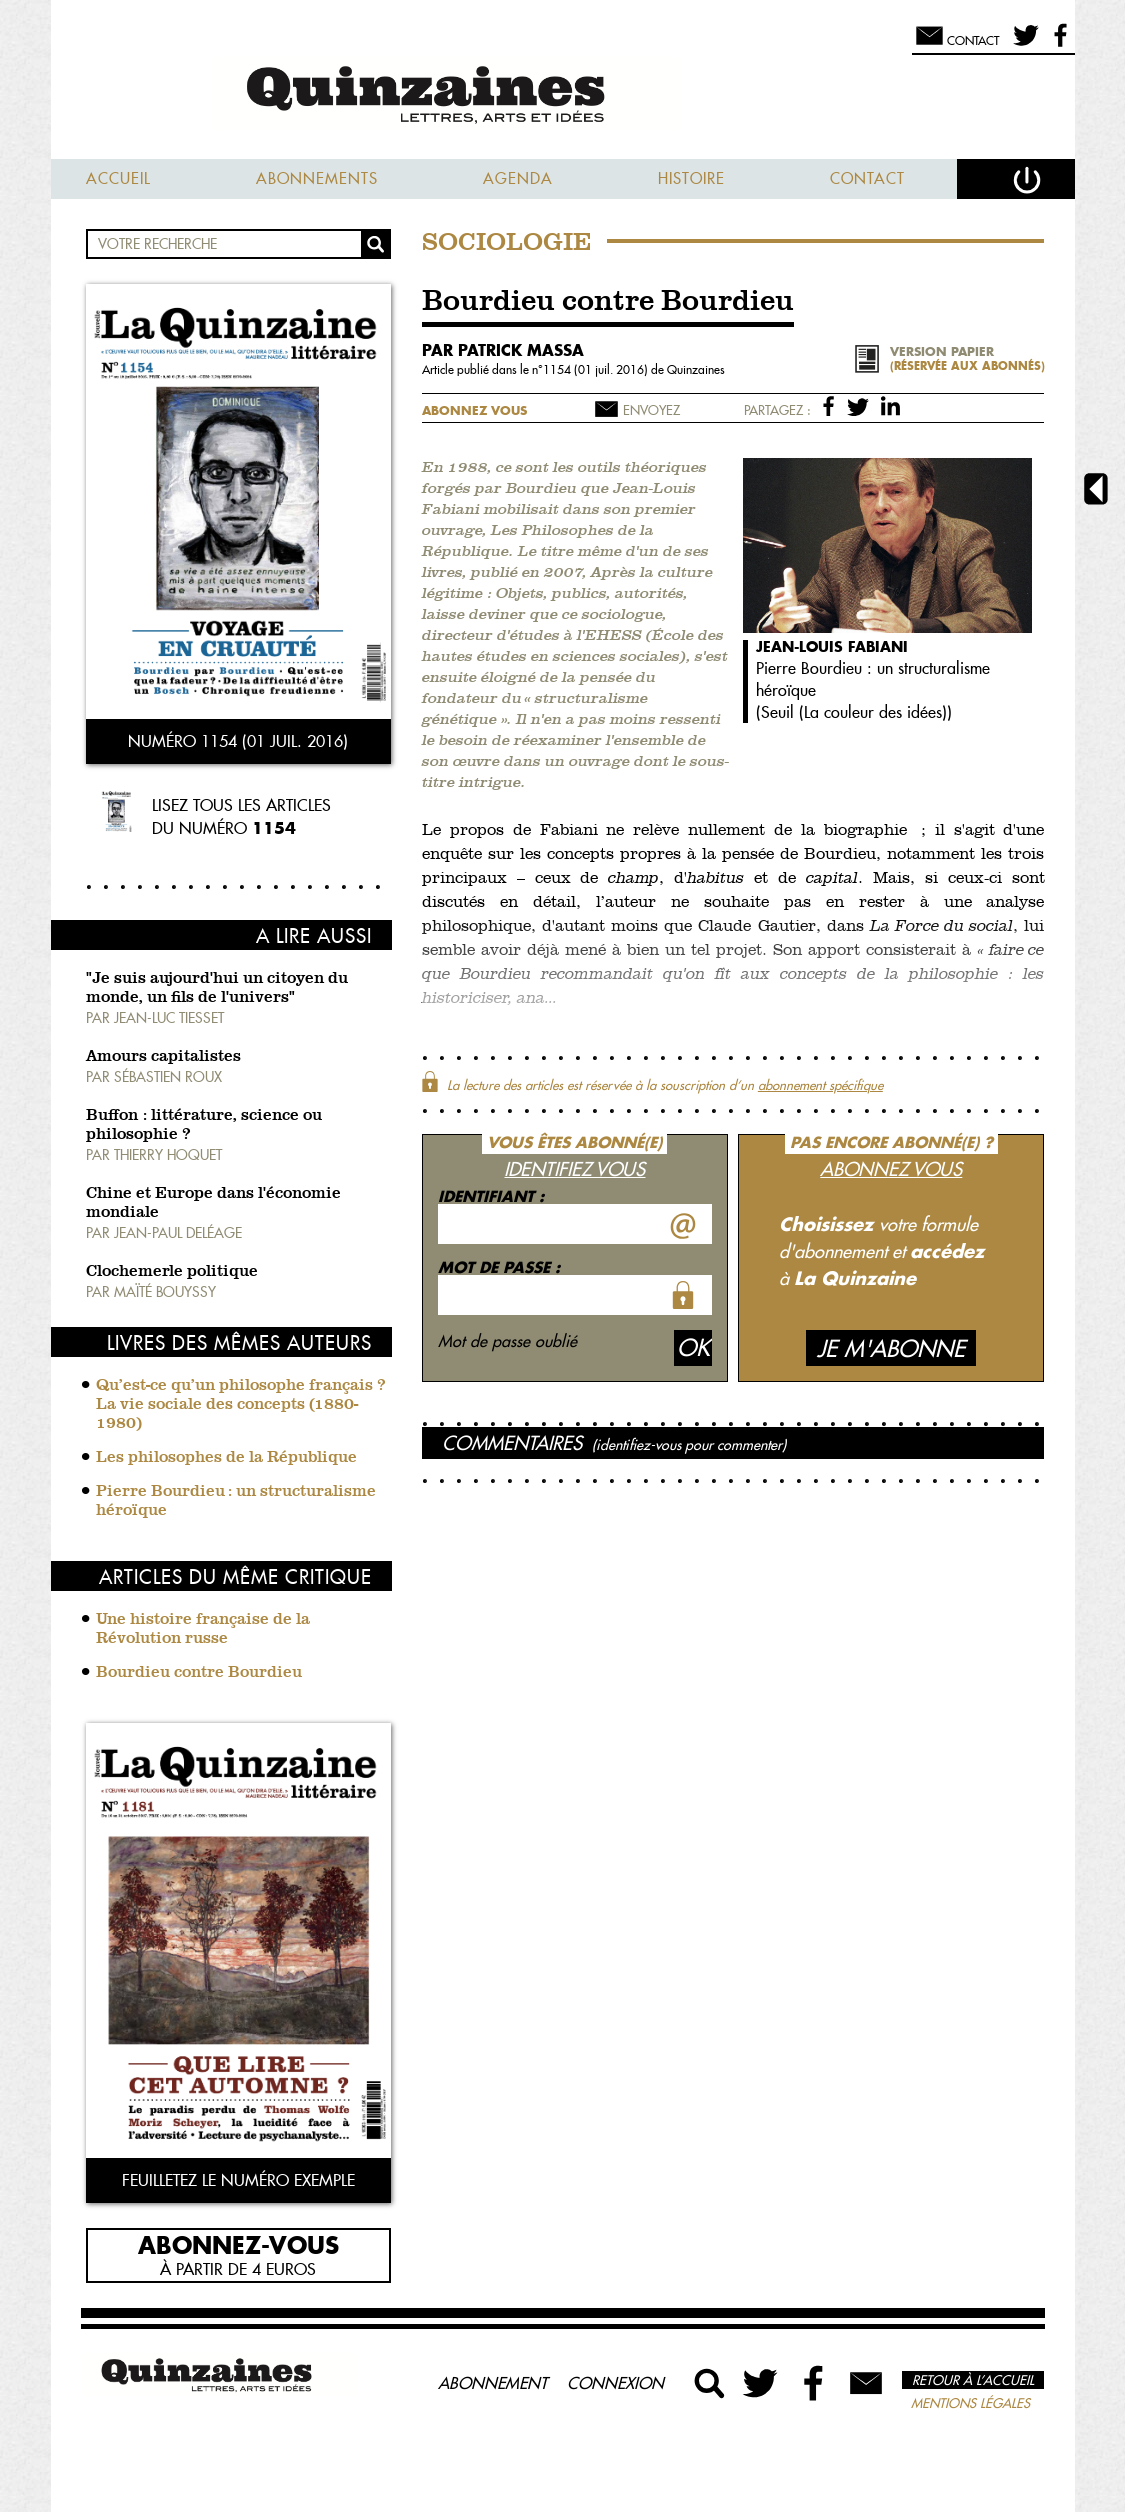 This screenshot has width=1125, height=2512. What do you see at coordinates (199, 1673) in the screenshot?
I see `Bourdieu contre Bourdieu` at bounding box center [199, 1673].